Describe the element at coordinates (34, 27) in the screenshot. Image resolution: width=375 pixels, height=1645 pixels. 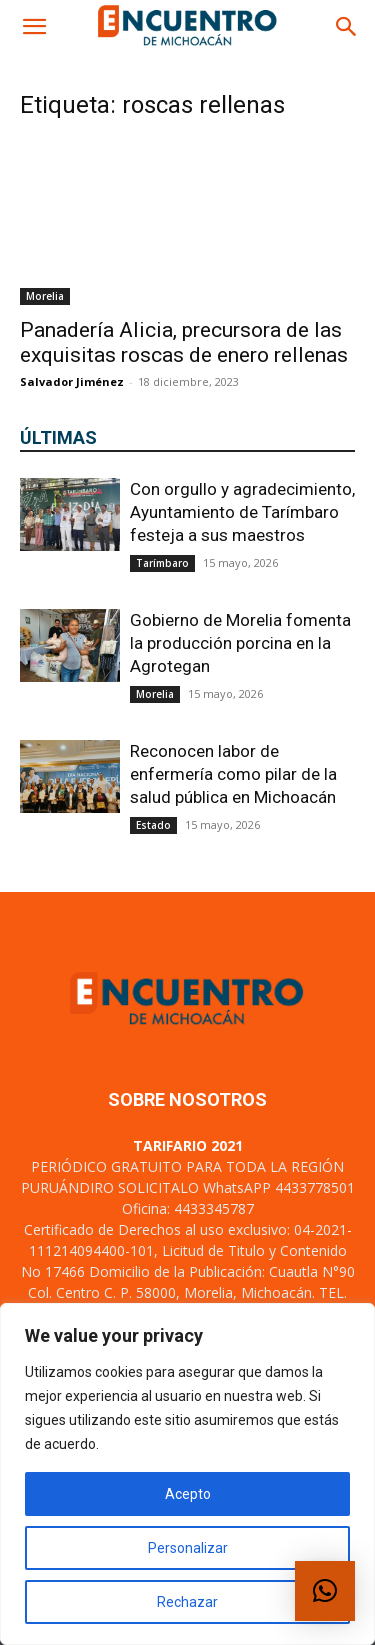
I see `[button]` at that location.